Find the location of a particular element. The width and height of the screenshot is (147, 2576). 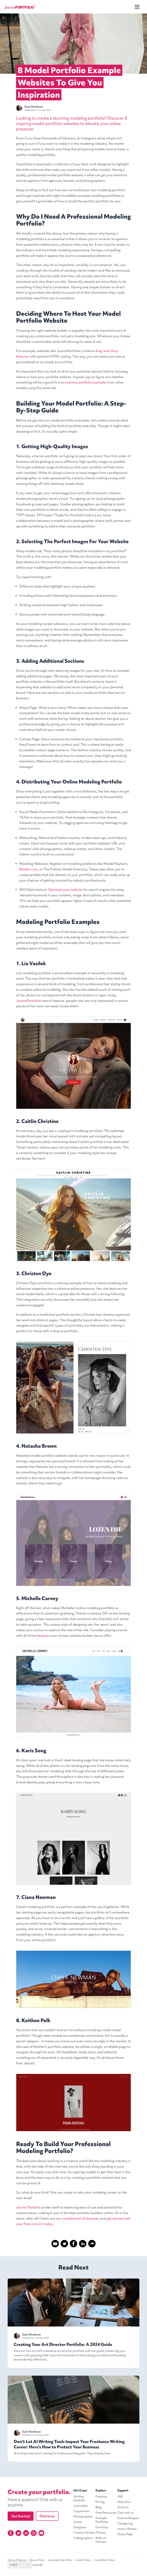

Acceptable Use Policy is located at coordinates (60, 2560).